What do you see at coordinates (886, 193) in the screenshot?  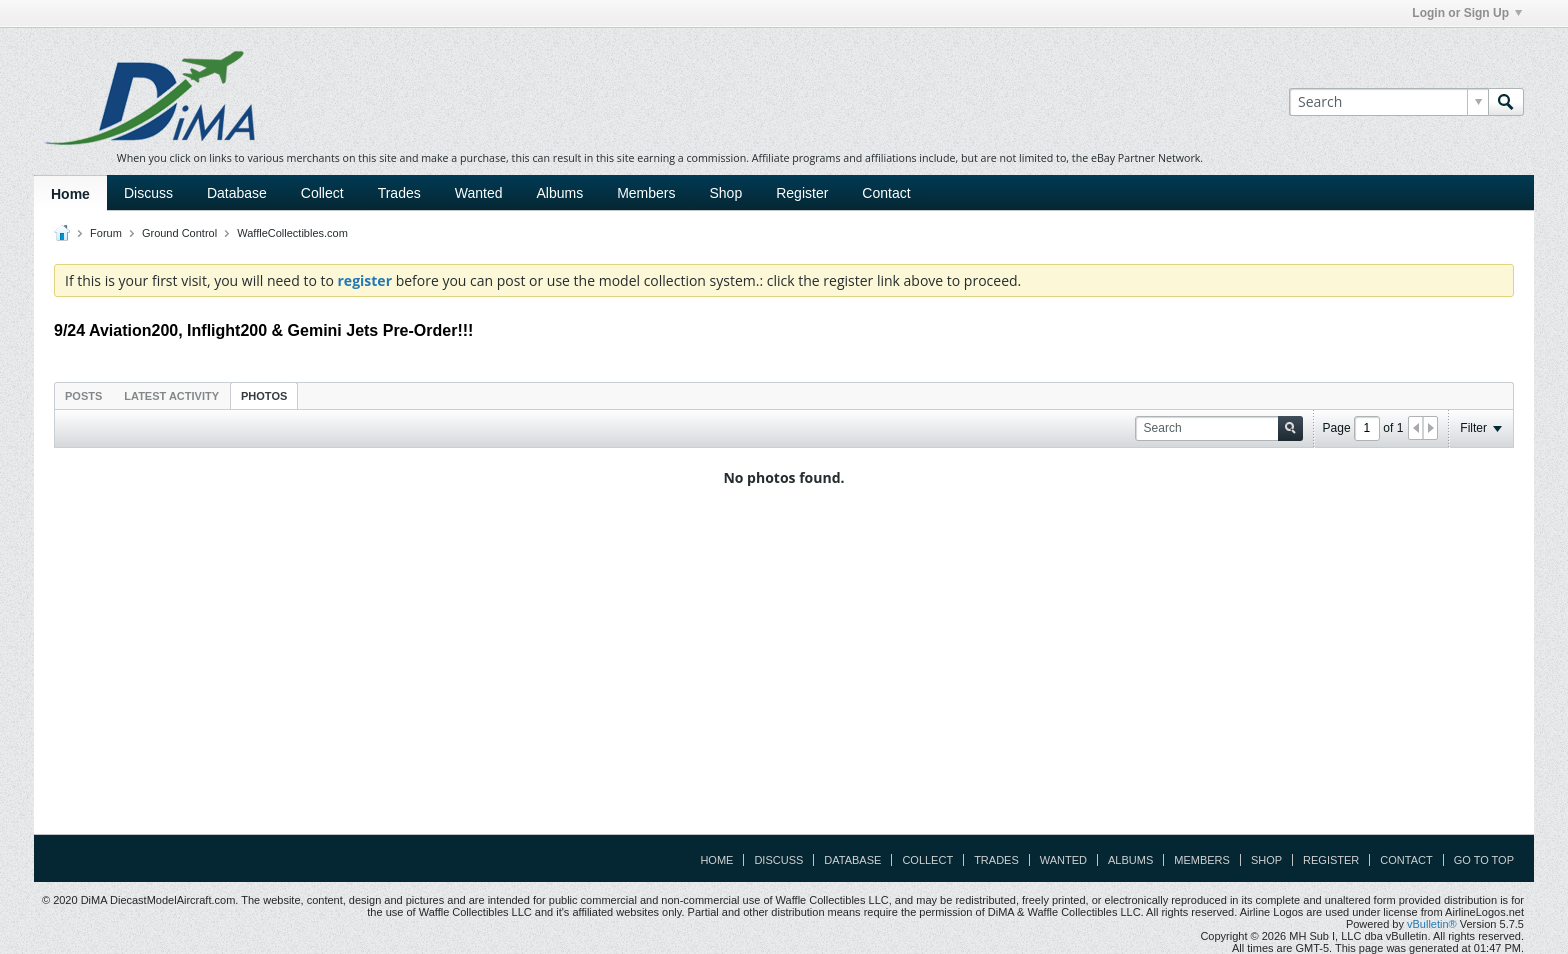 I see `Contact` at bounding box center [886, 193].